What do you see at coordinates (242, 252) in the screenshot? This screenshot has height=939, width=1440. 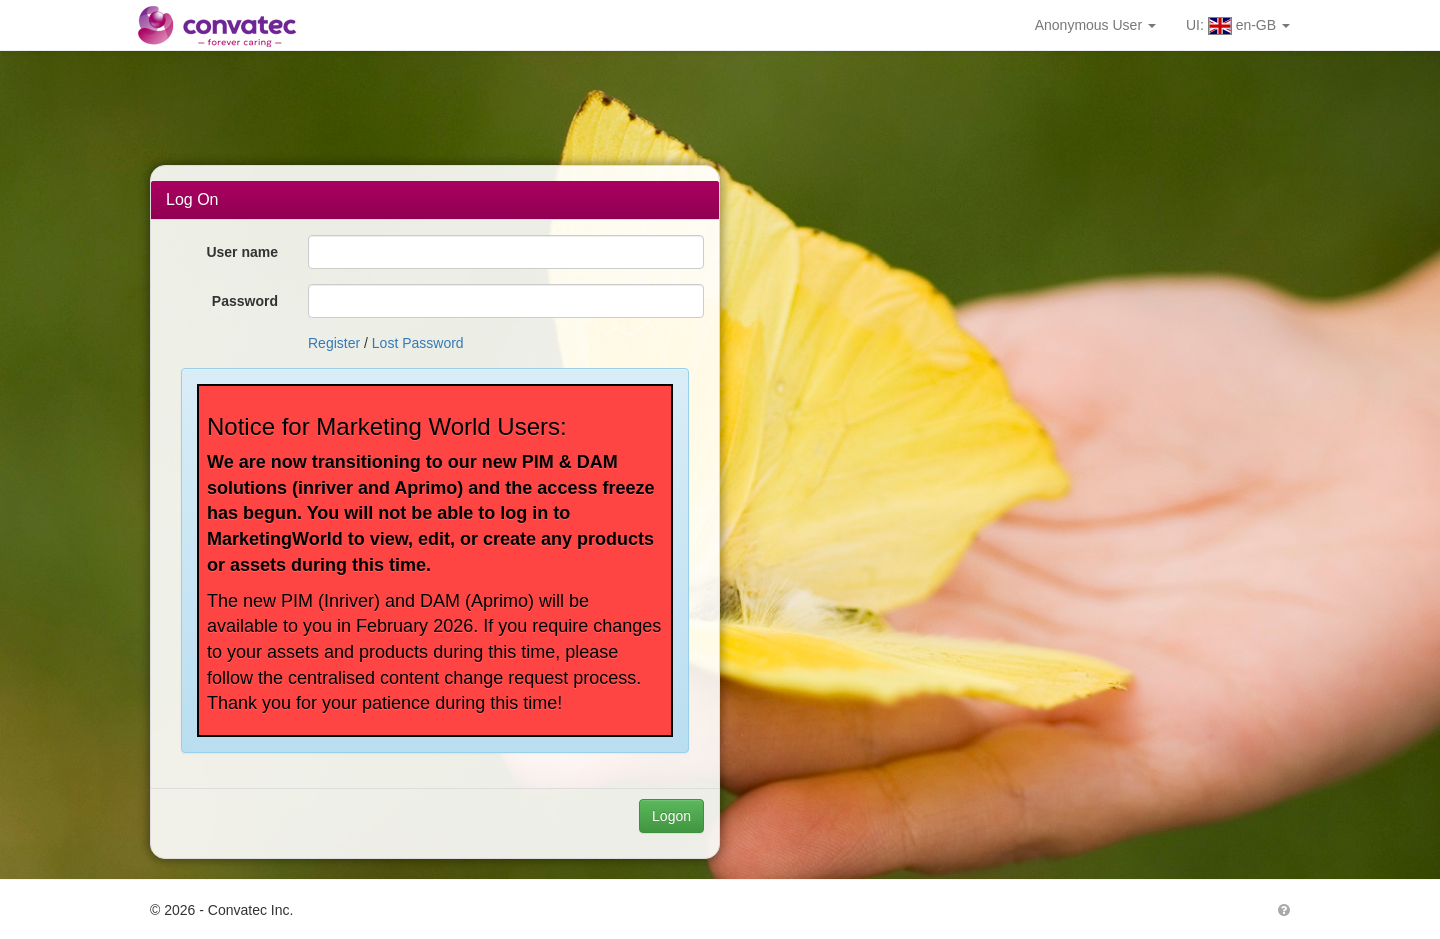 I see `User name` at bounding box center [242, 252].